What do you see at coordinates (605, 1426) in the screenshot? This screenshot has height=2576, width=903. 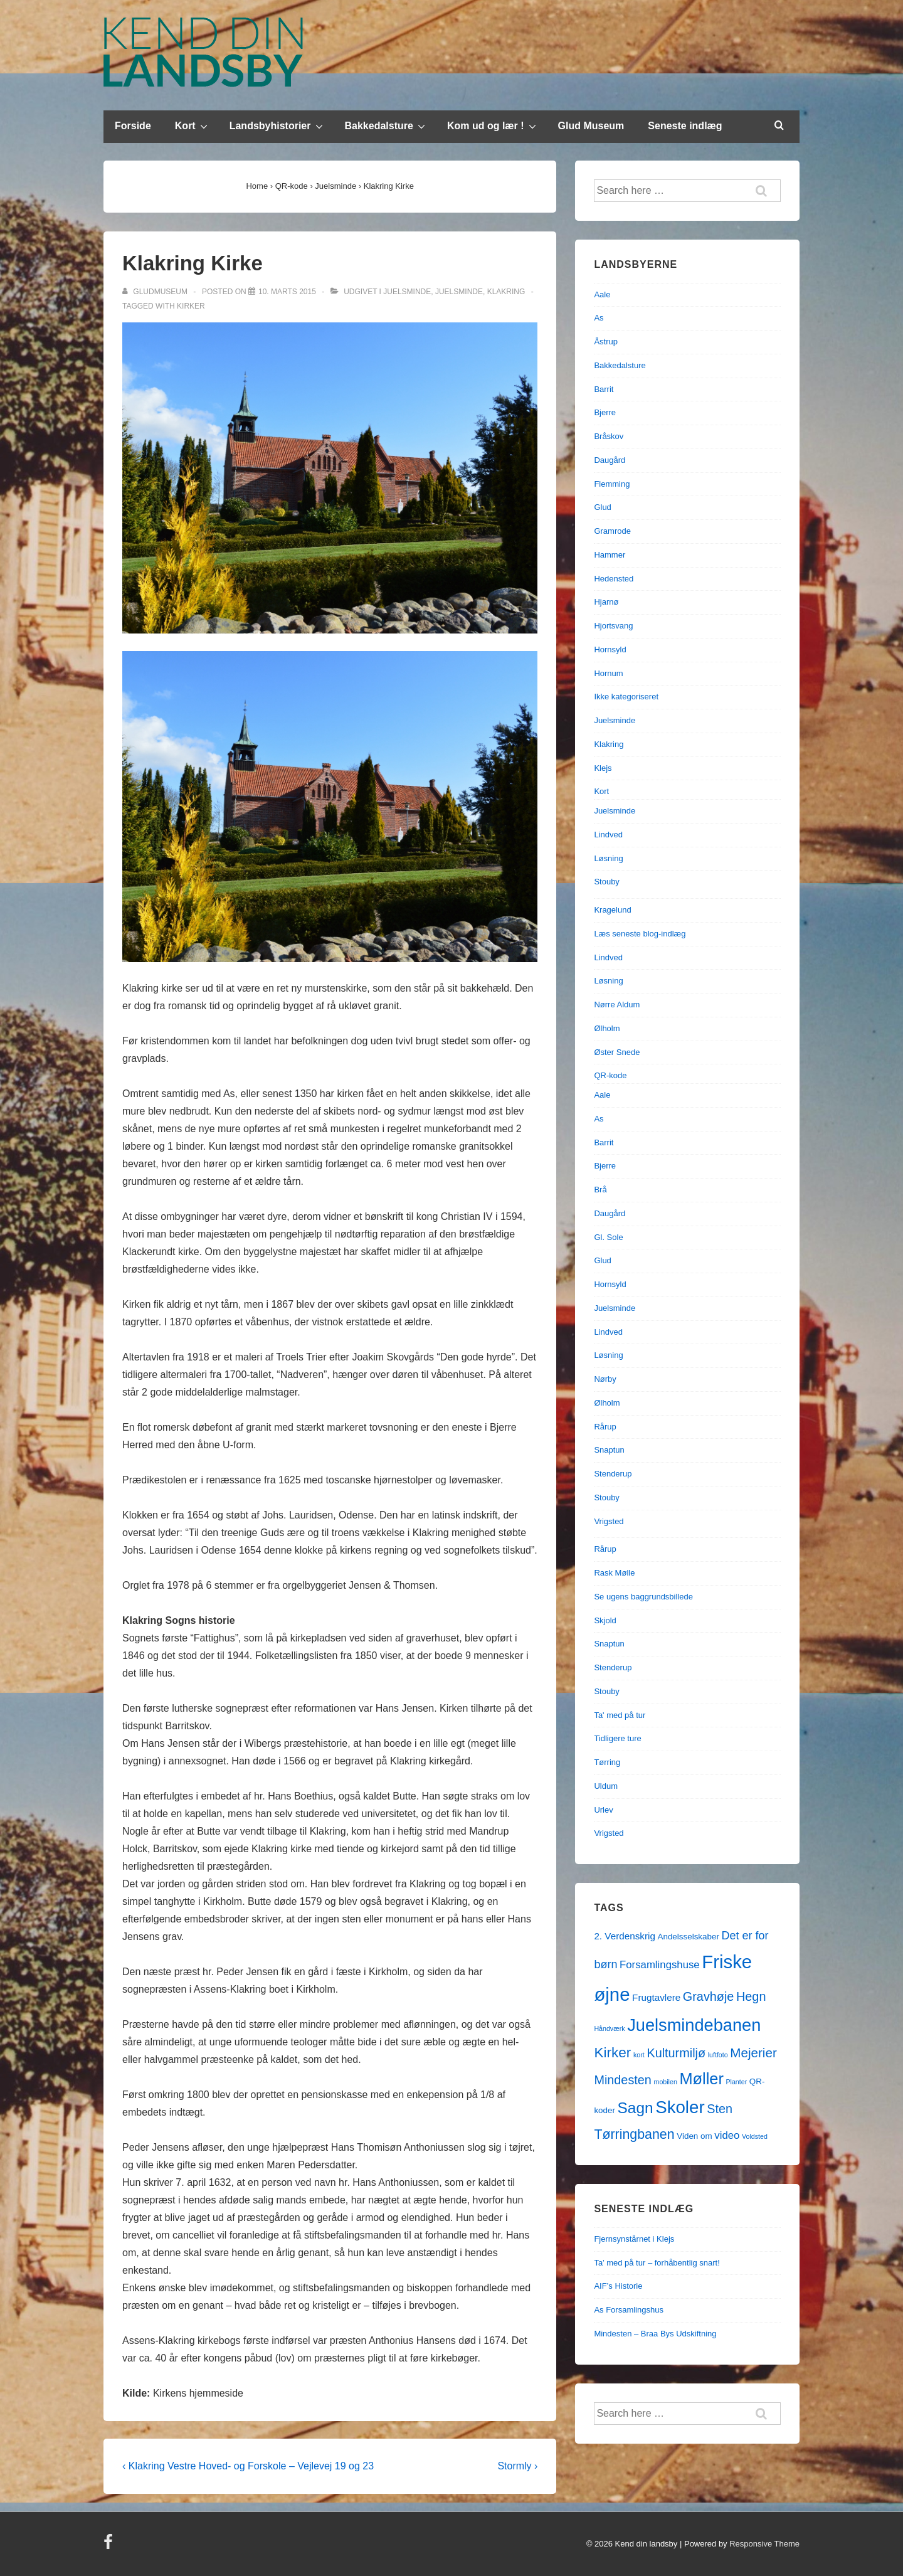 I see `Rårup` at bounding box center [605, 1426].